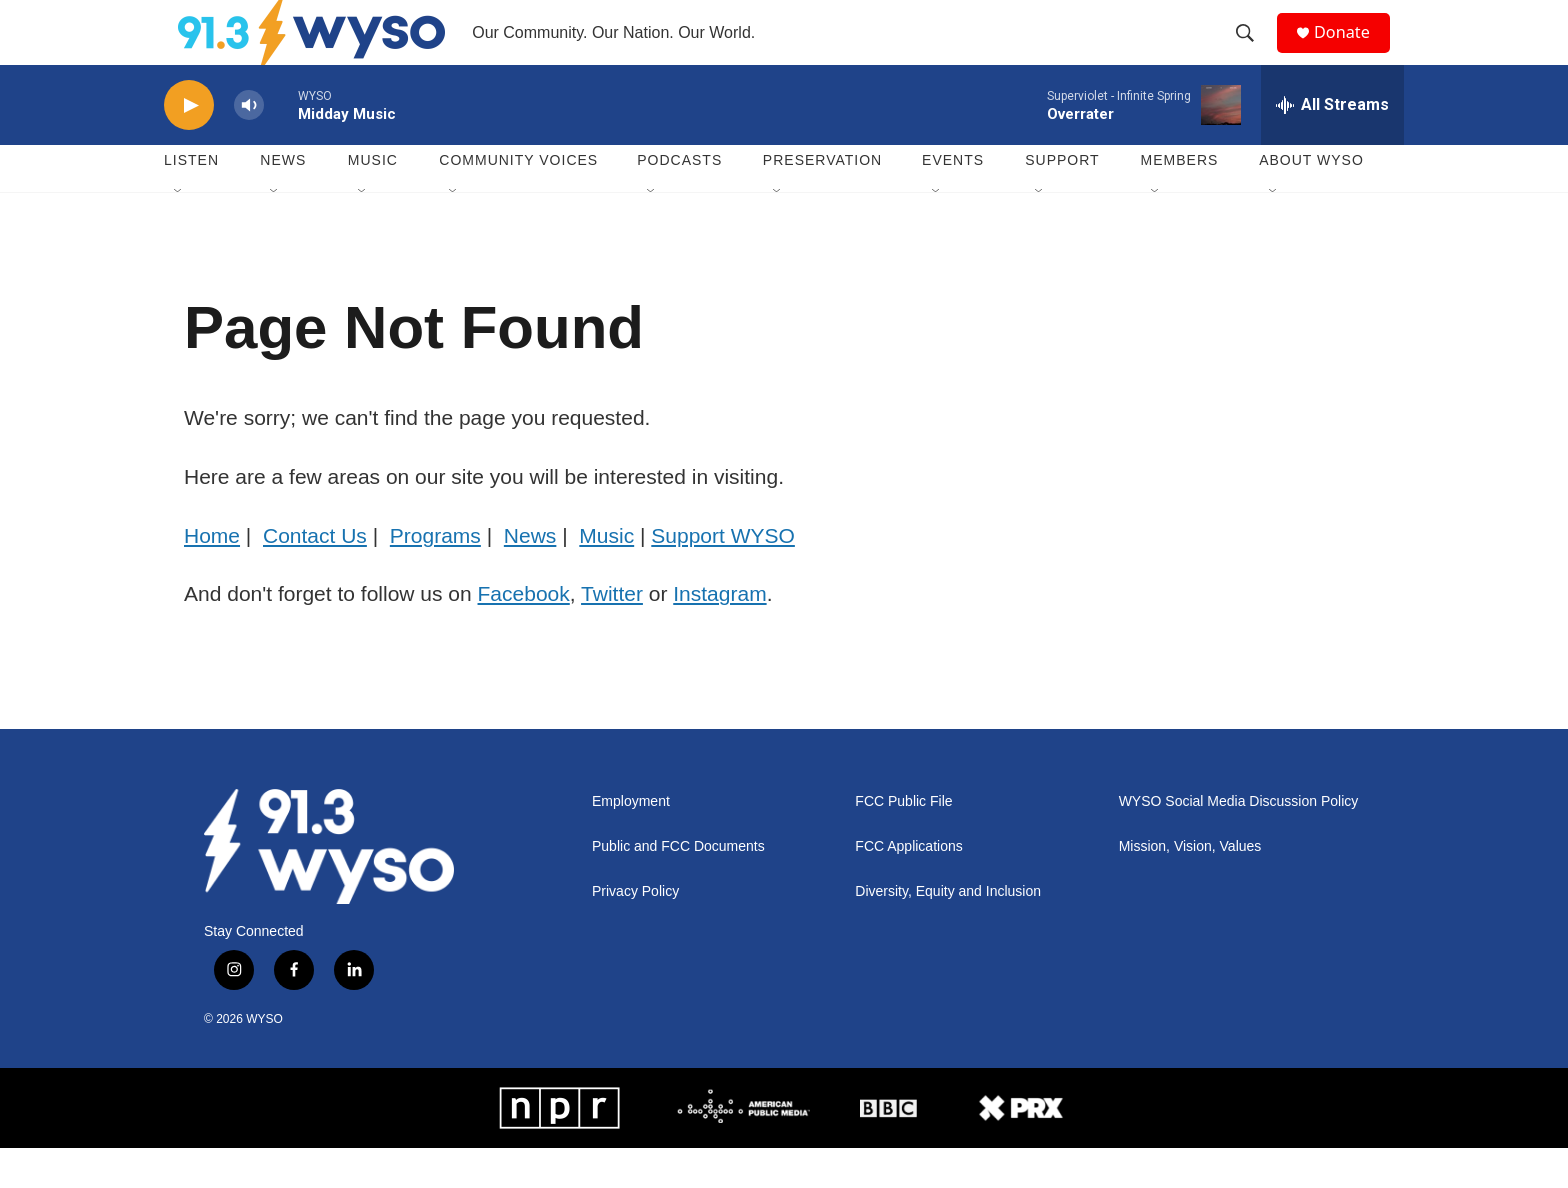 The image size is (1568, 1188). What do you see at coordinates (631, 841) in the screenshot?
I see `Employment` at bounding box center [631, 841].